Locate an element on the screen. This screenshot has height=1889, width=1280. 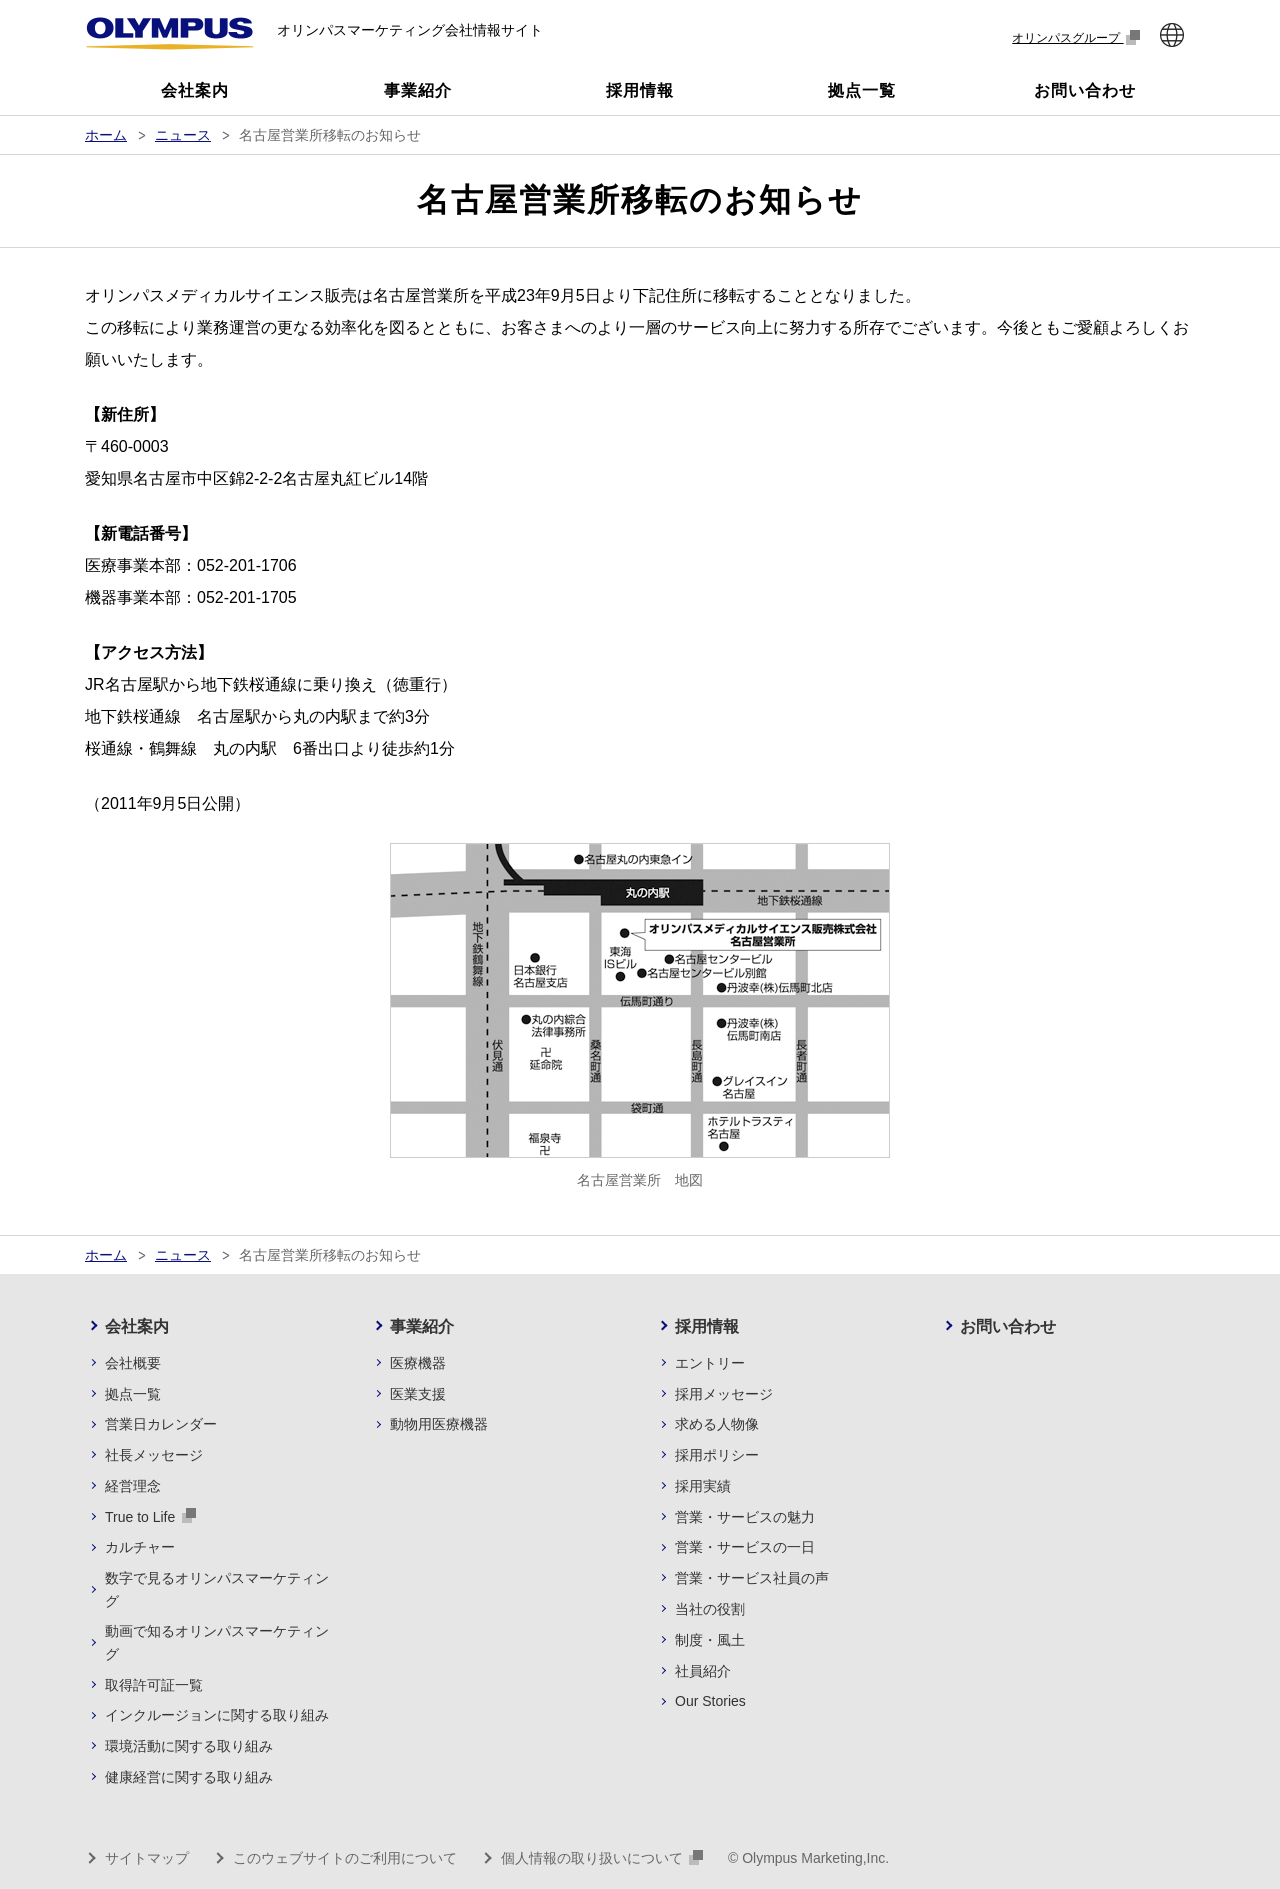
動画で知るオリンパスマーケティング is located at coordinates (217, 1642).